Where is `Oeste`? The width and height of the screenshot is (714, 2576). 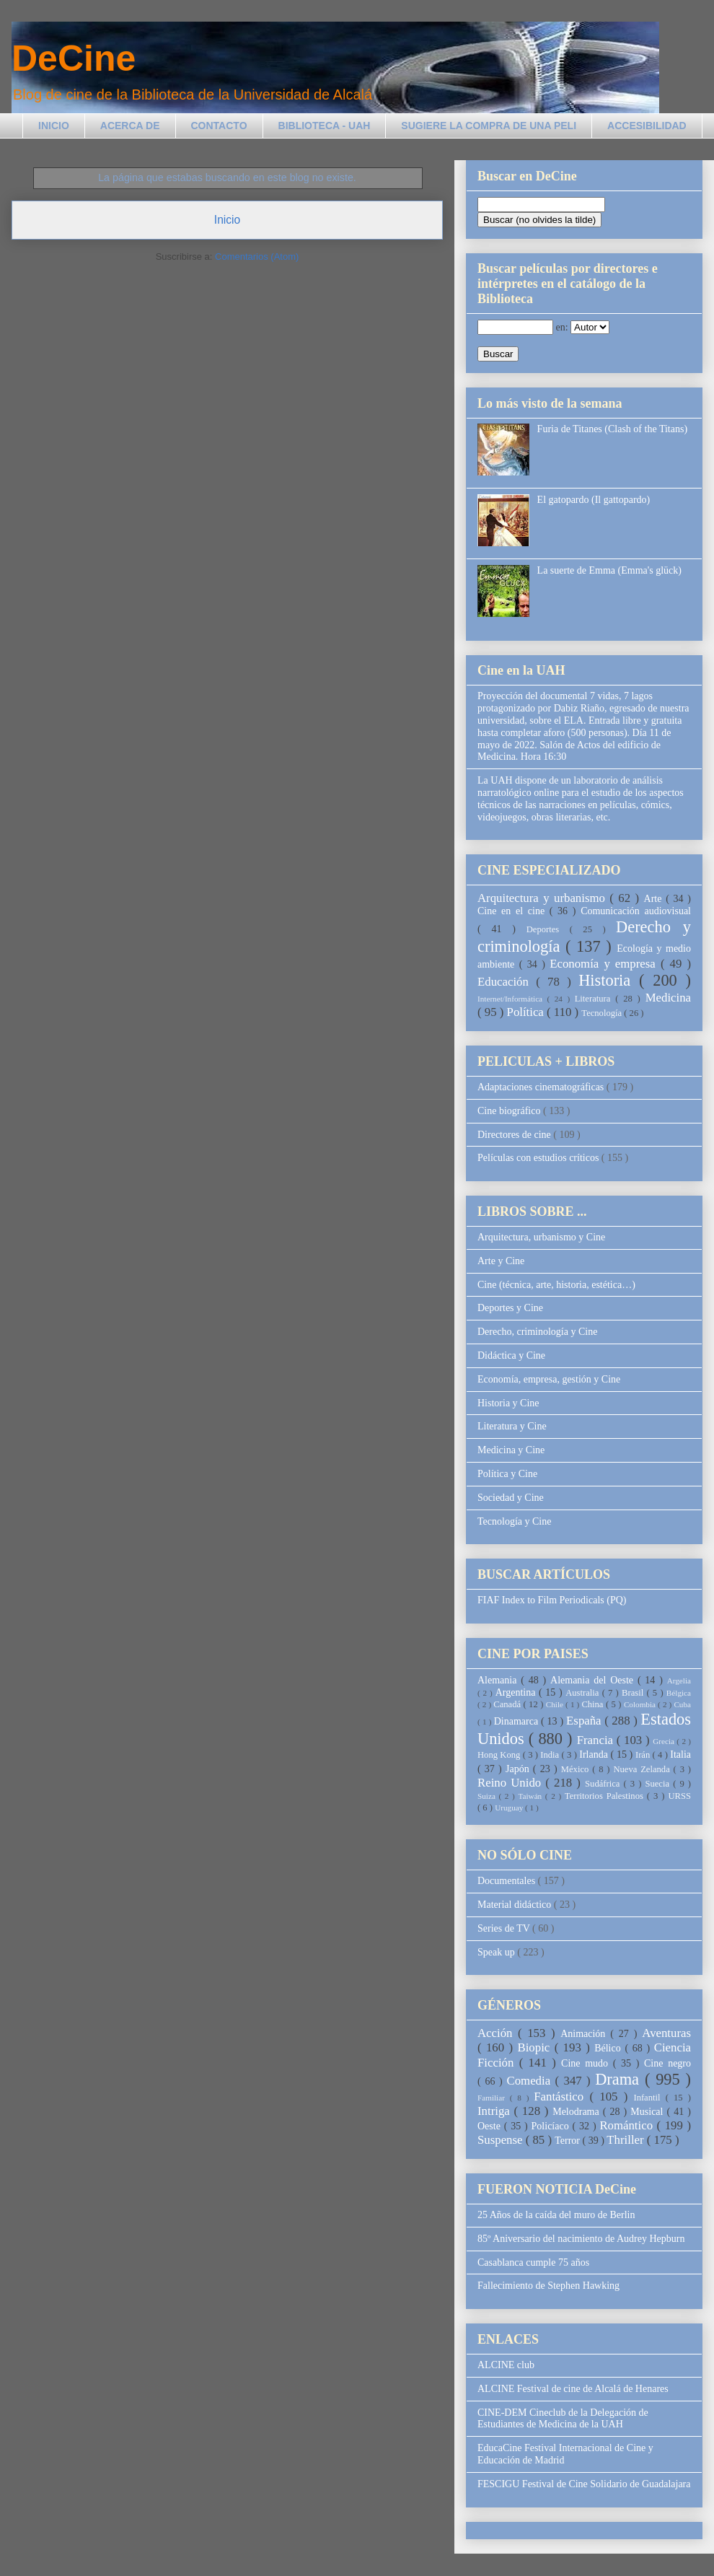 Oeste is located at coordinates (490, 2126).